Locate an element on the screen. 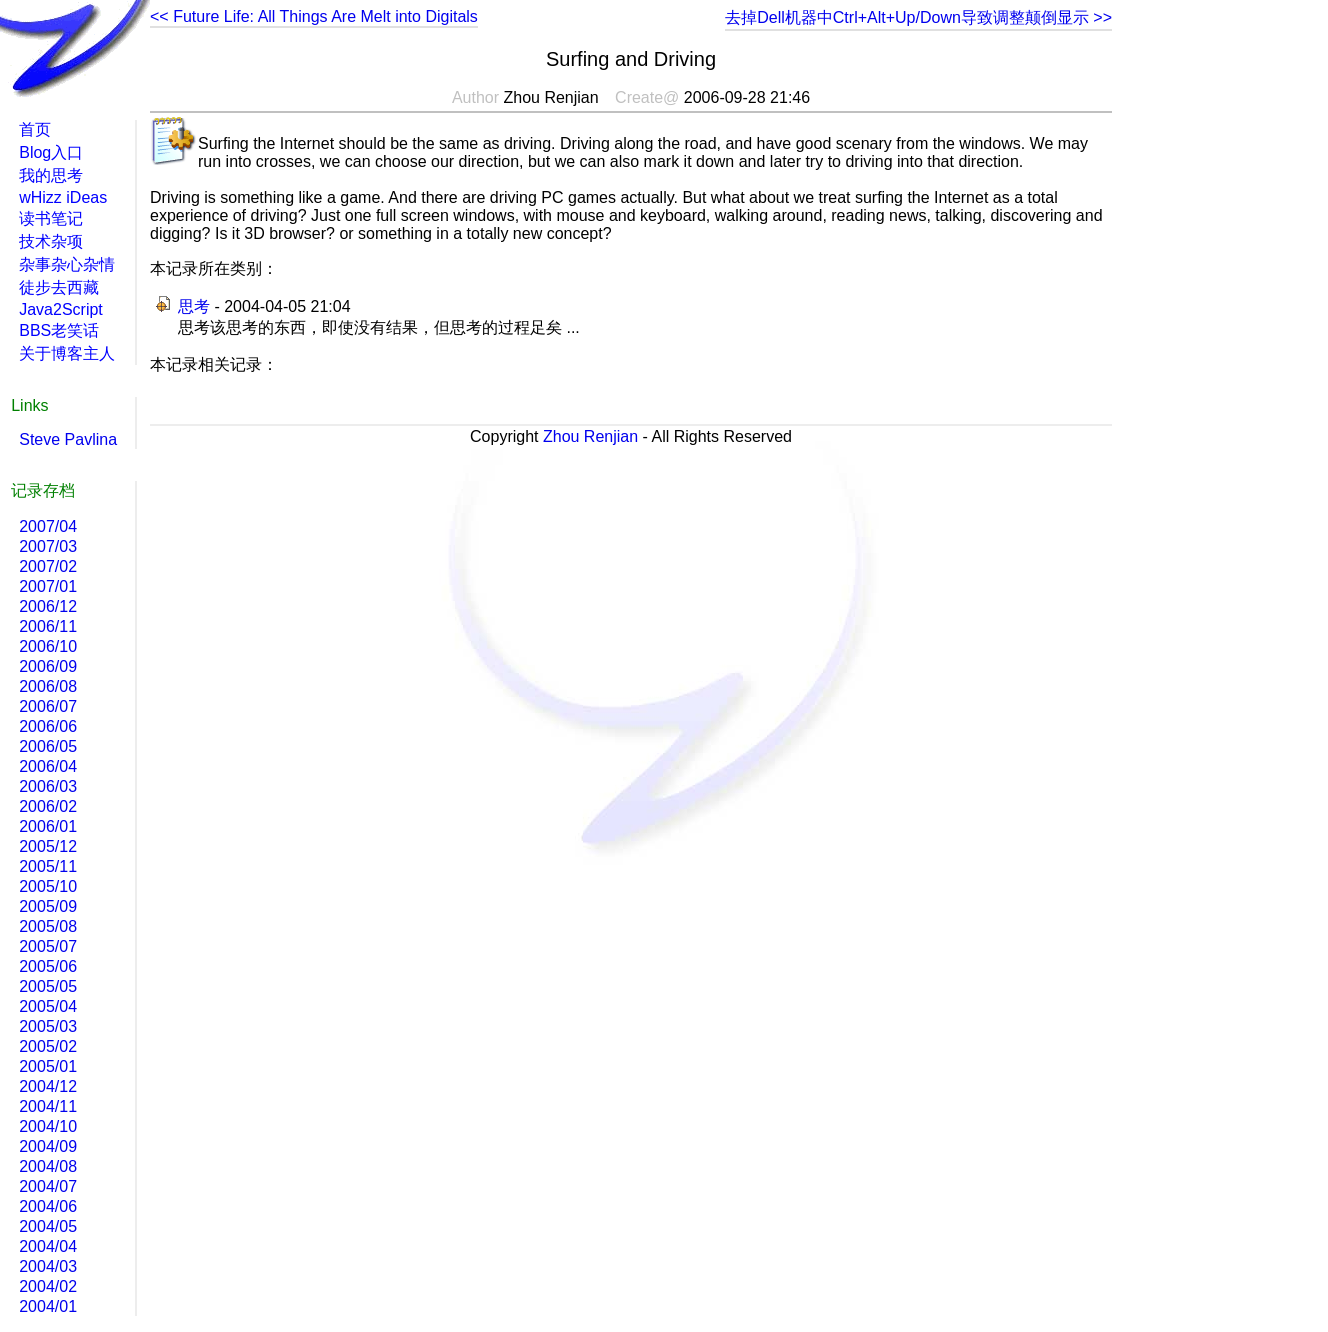 The height and width of the screenshot is (1332, 1328). 2006/09 is located at coordinates (48, 666).